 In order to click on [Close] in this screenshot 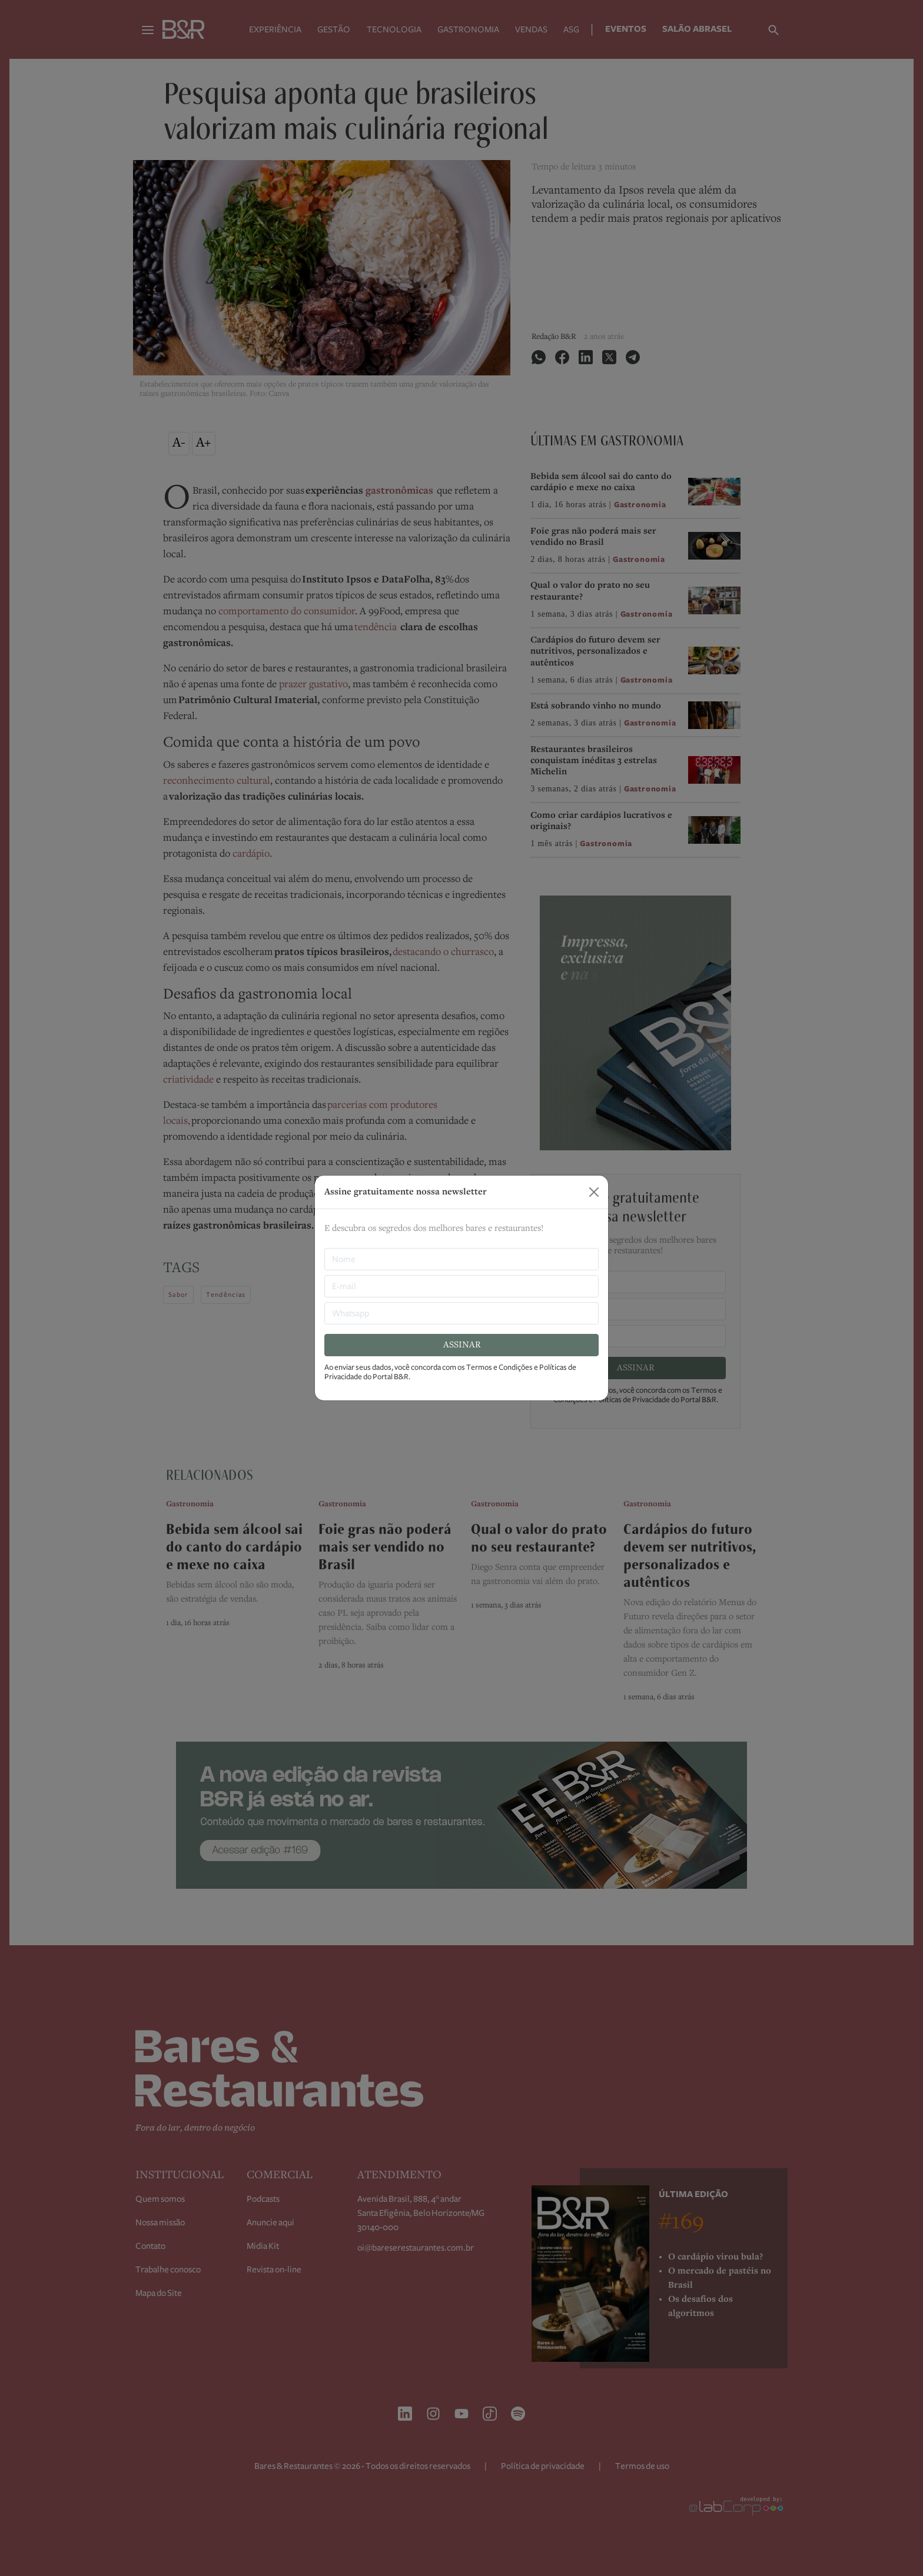, I will do `click(594, 1192)`.